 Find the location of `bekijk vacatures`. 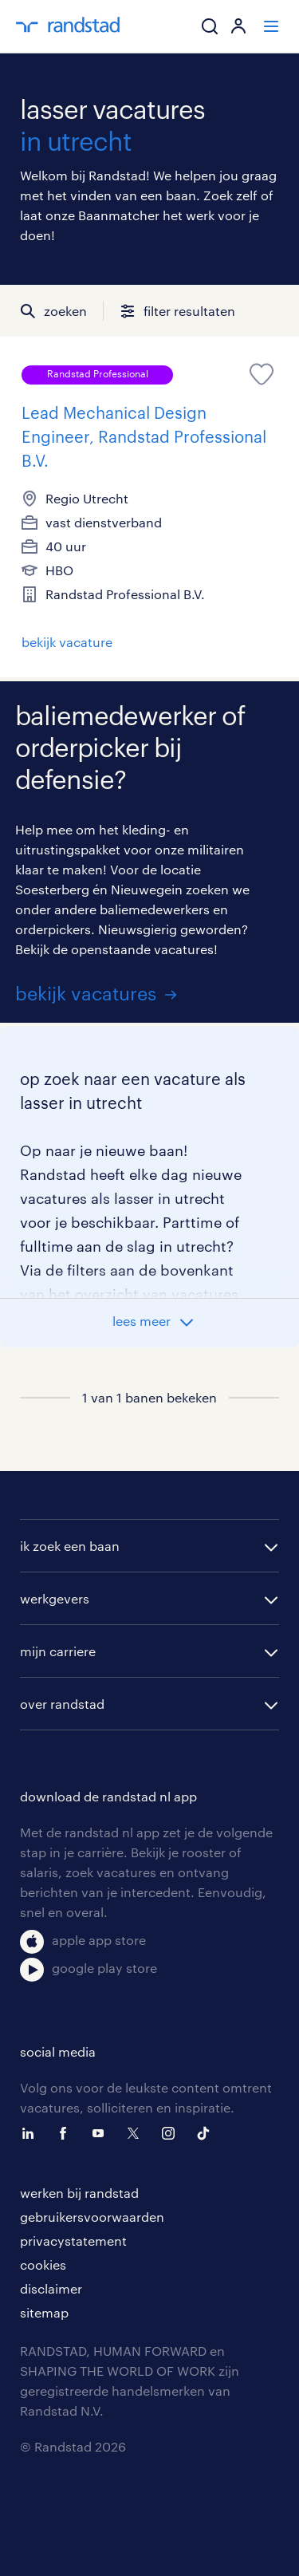

bekijk vacatures is located at coordinates (85, 993).